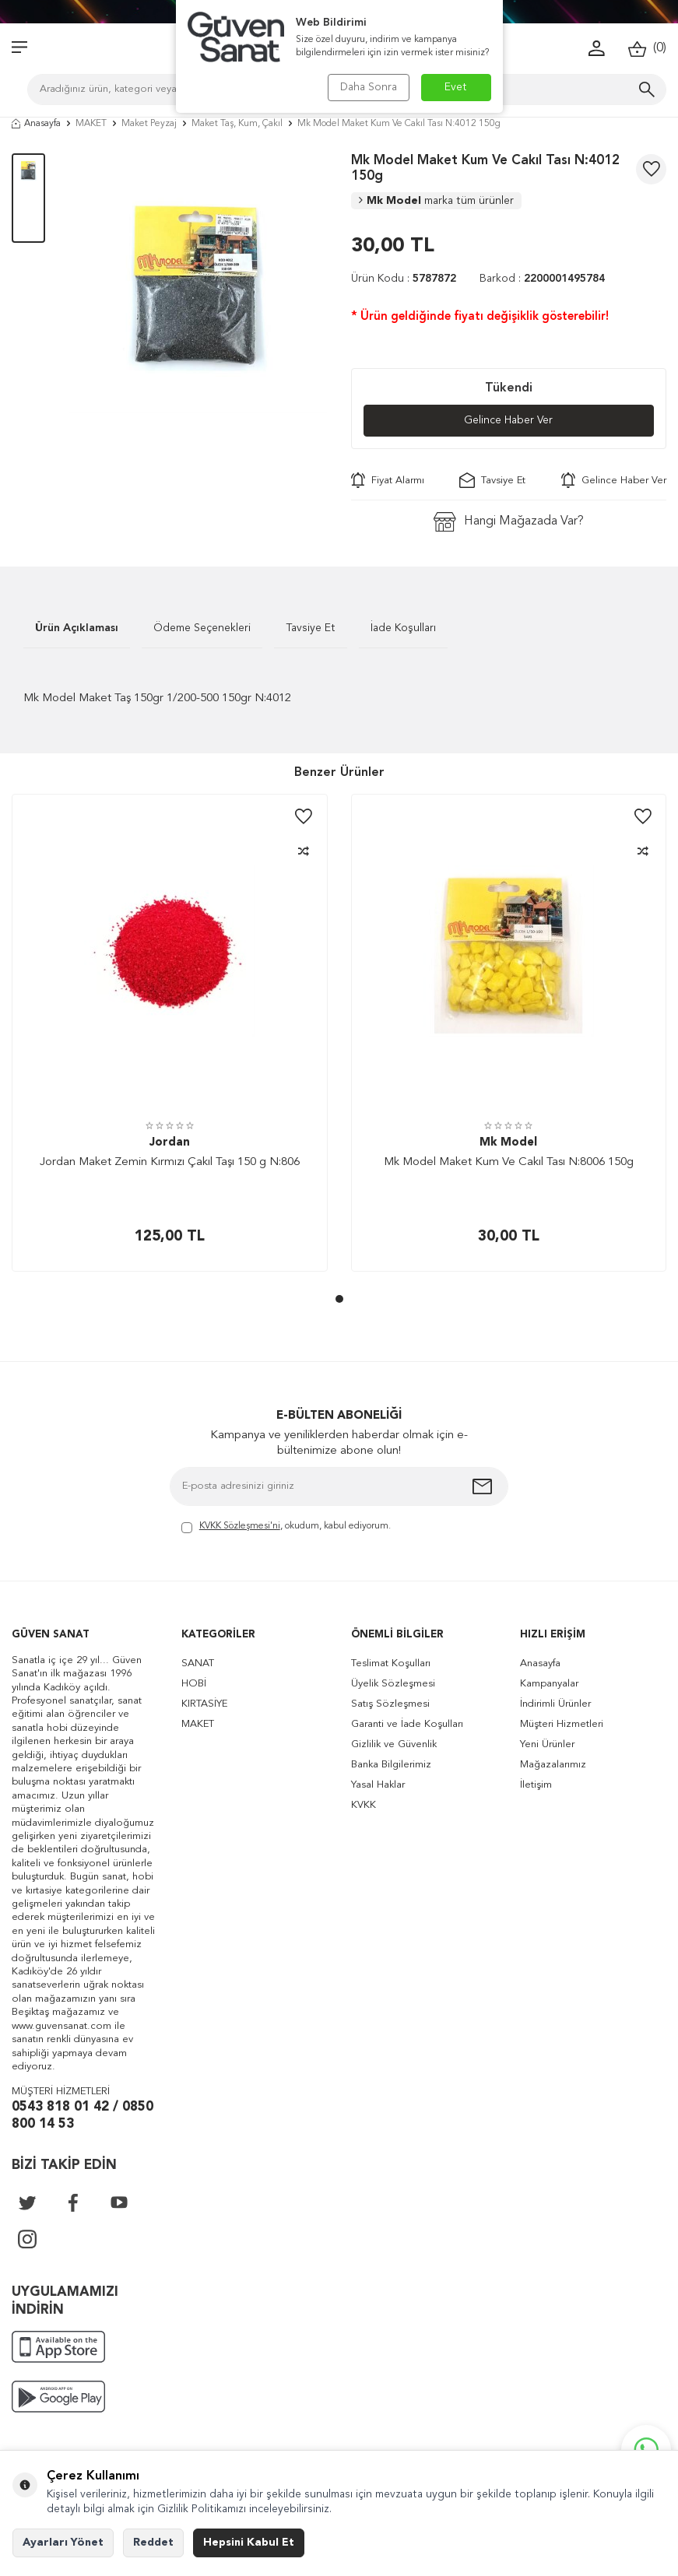 Image resolution: width=678 pixels, height=2576 pixels. Describe the element at coordinates (197, 1663) in the screenshot. I see `SANAT` at that location.